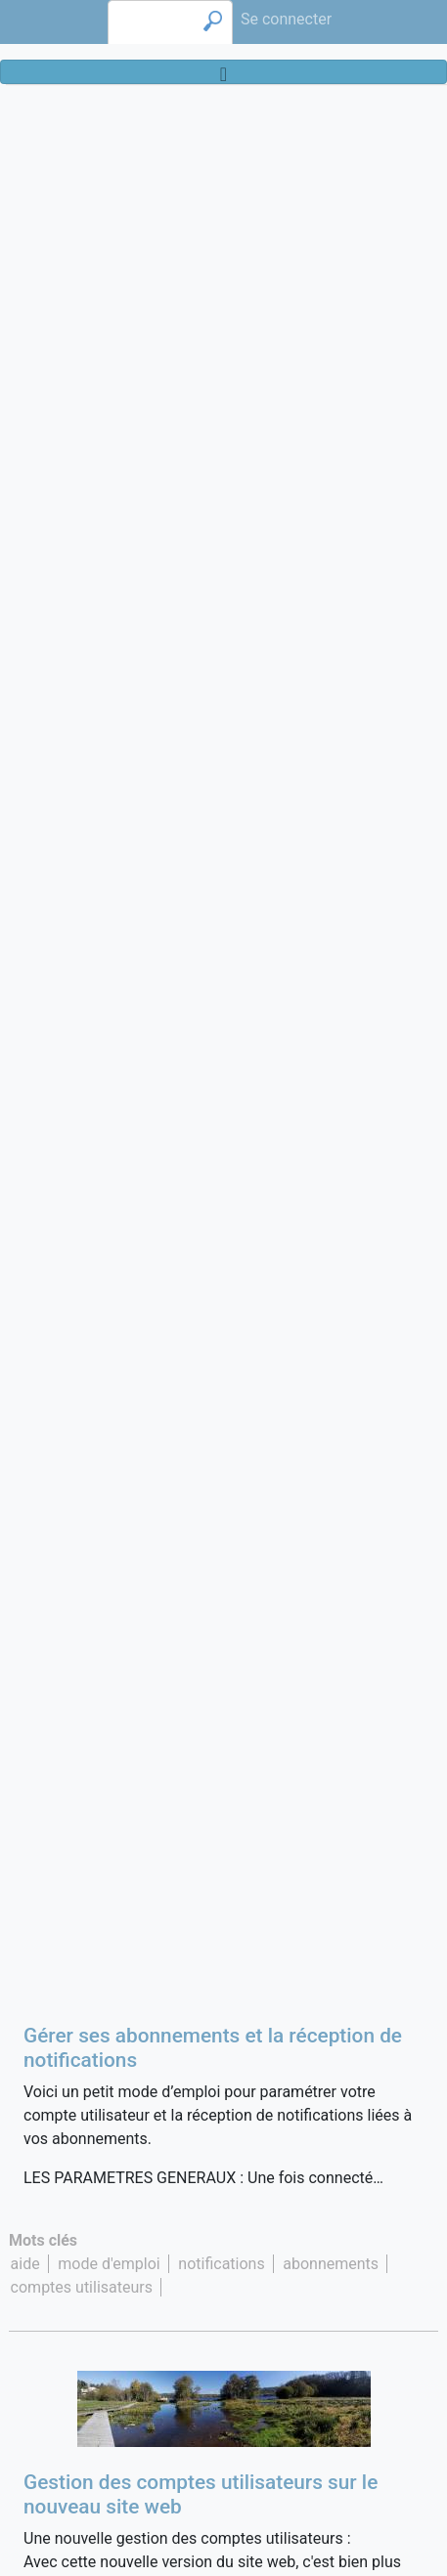  What do you see at coordinates (223, 72) in the screenshot?
I see `[Toggle navigation]` at bounding box center [223, 72].